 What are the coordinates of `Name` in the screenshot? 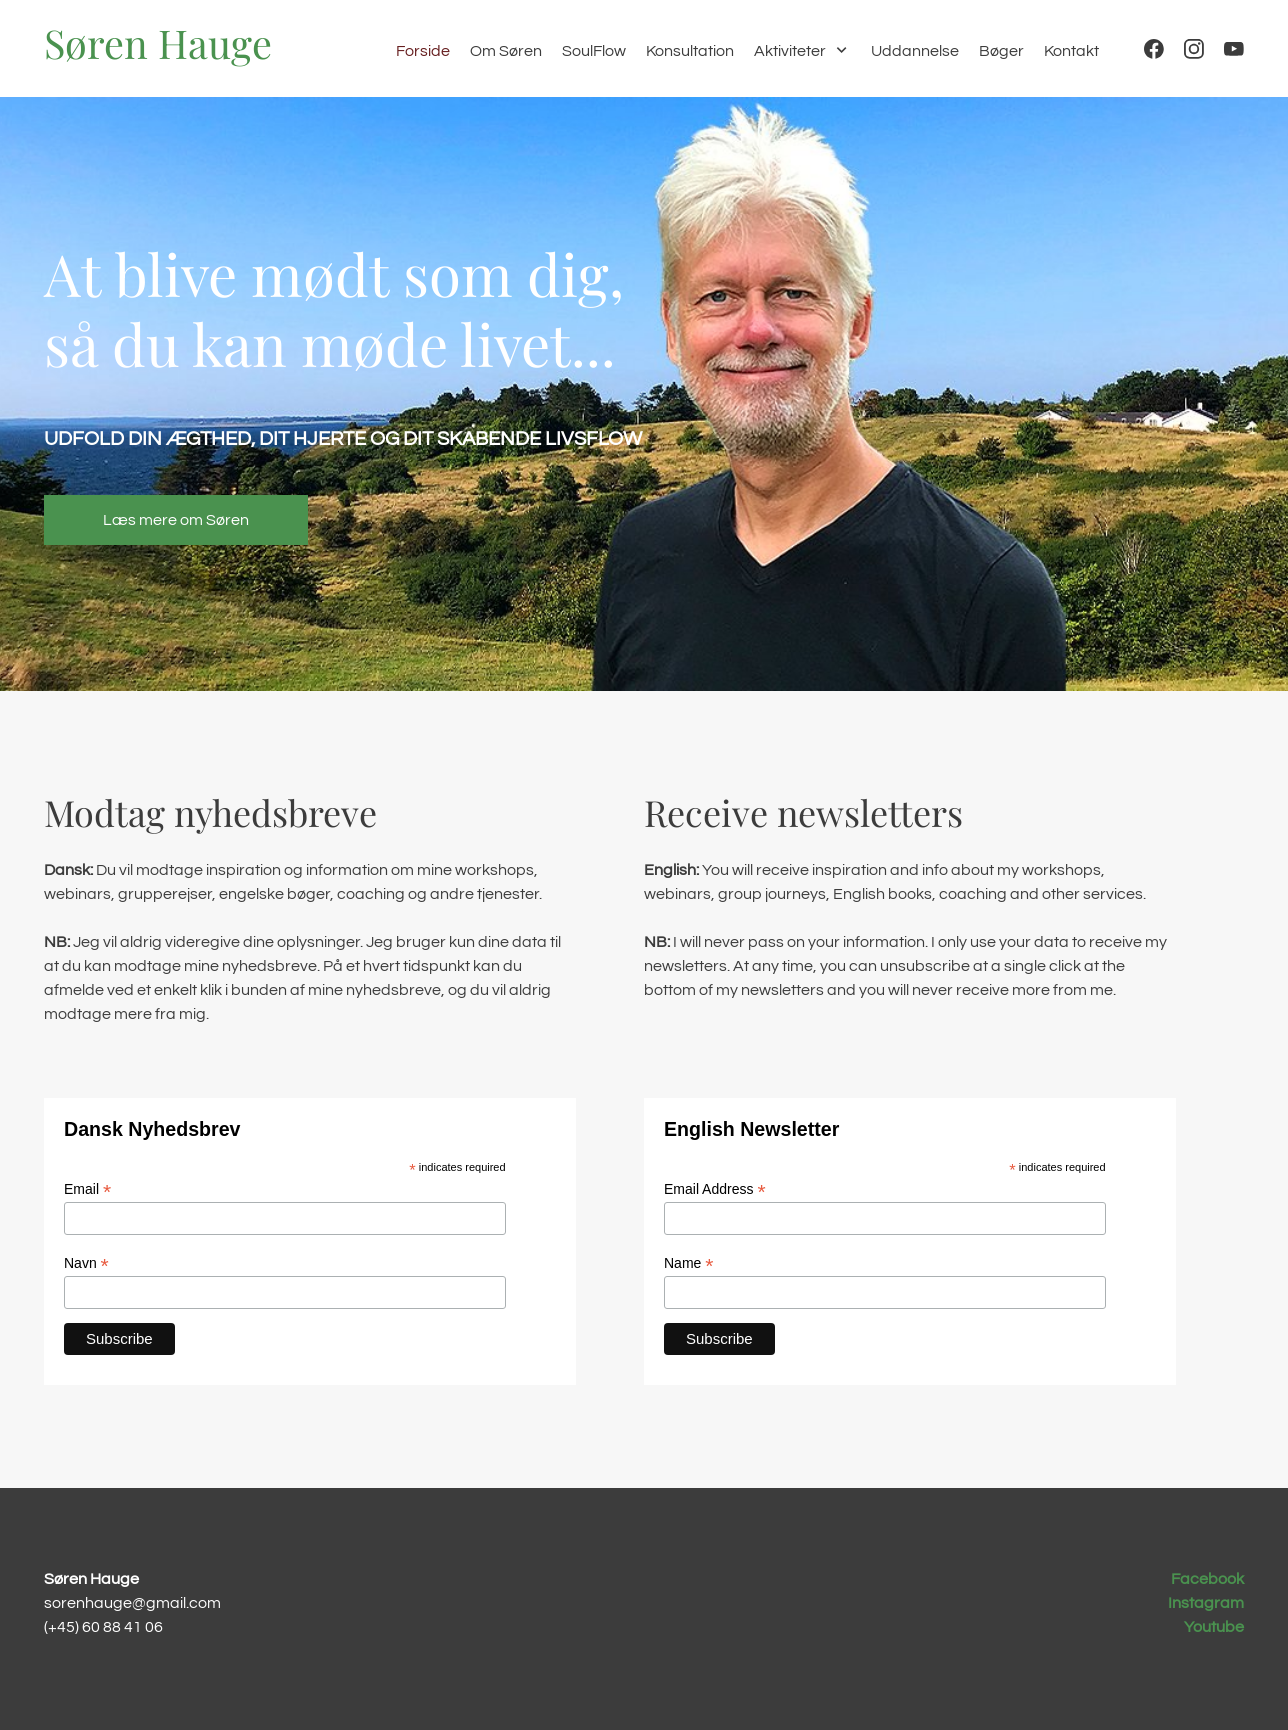 It's located at (688, 1263).